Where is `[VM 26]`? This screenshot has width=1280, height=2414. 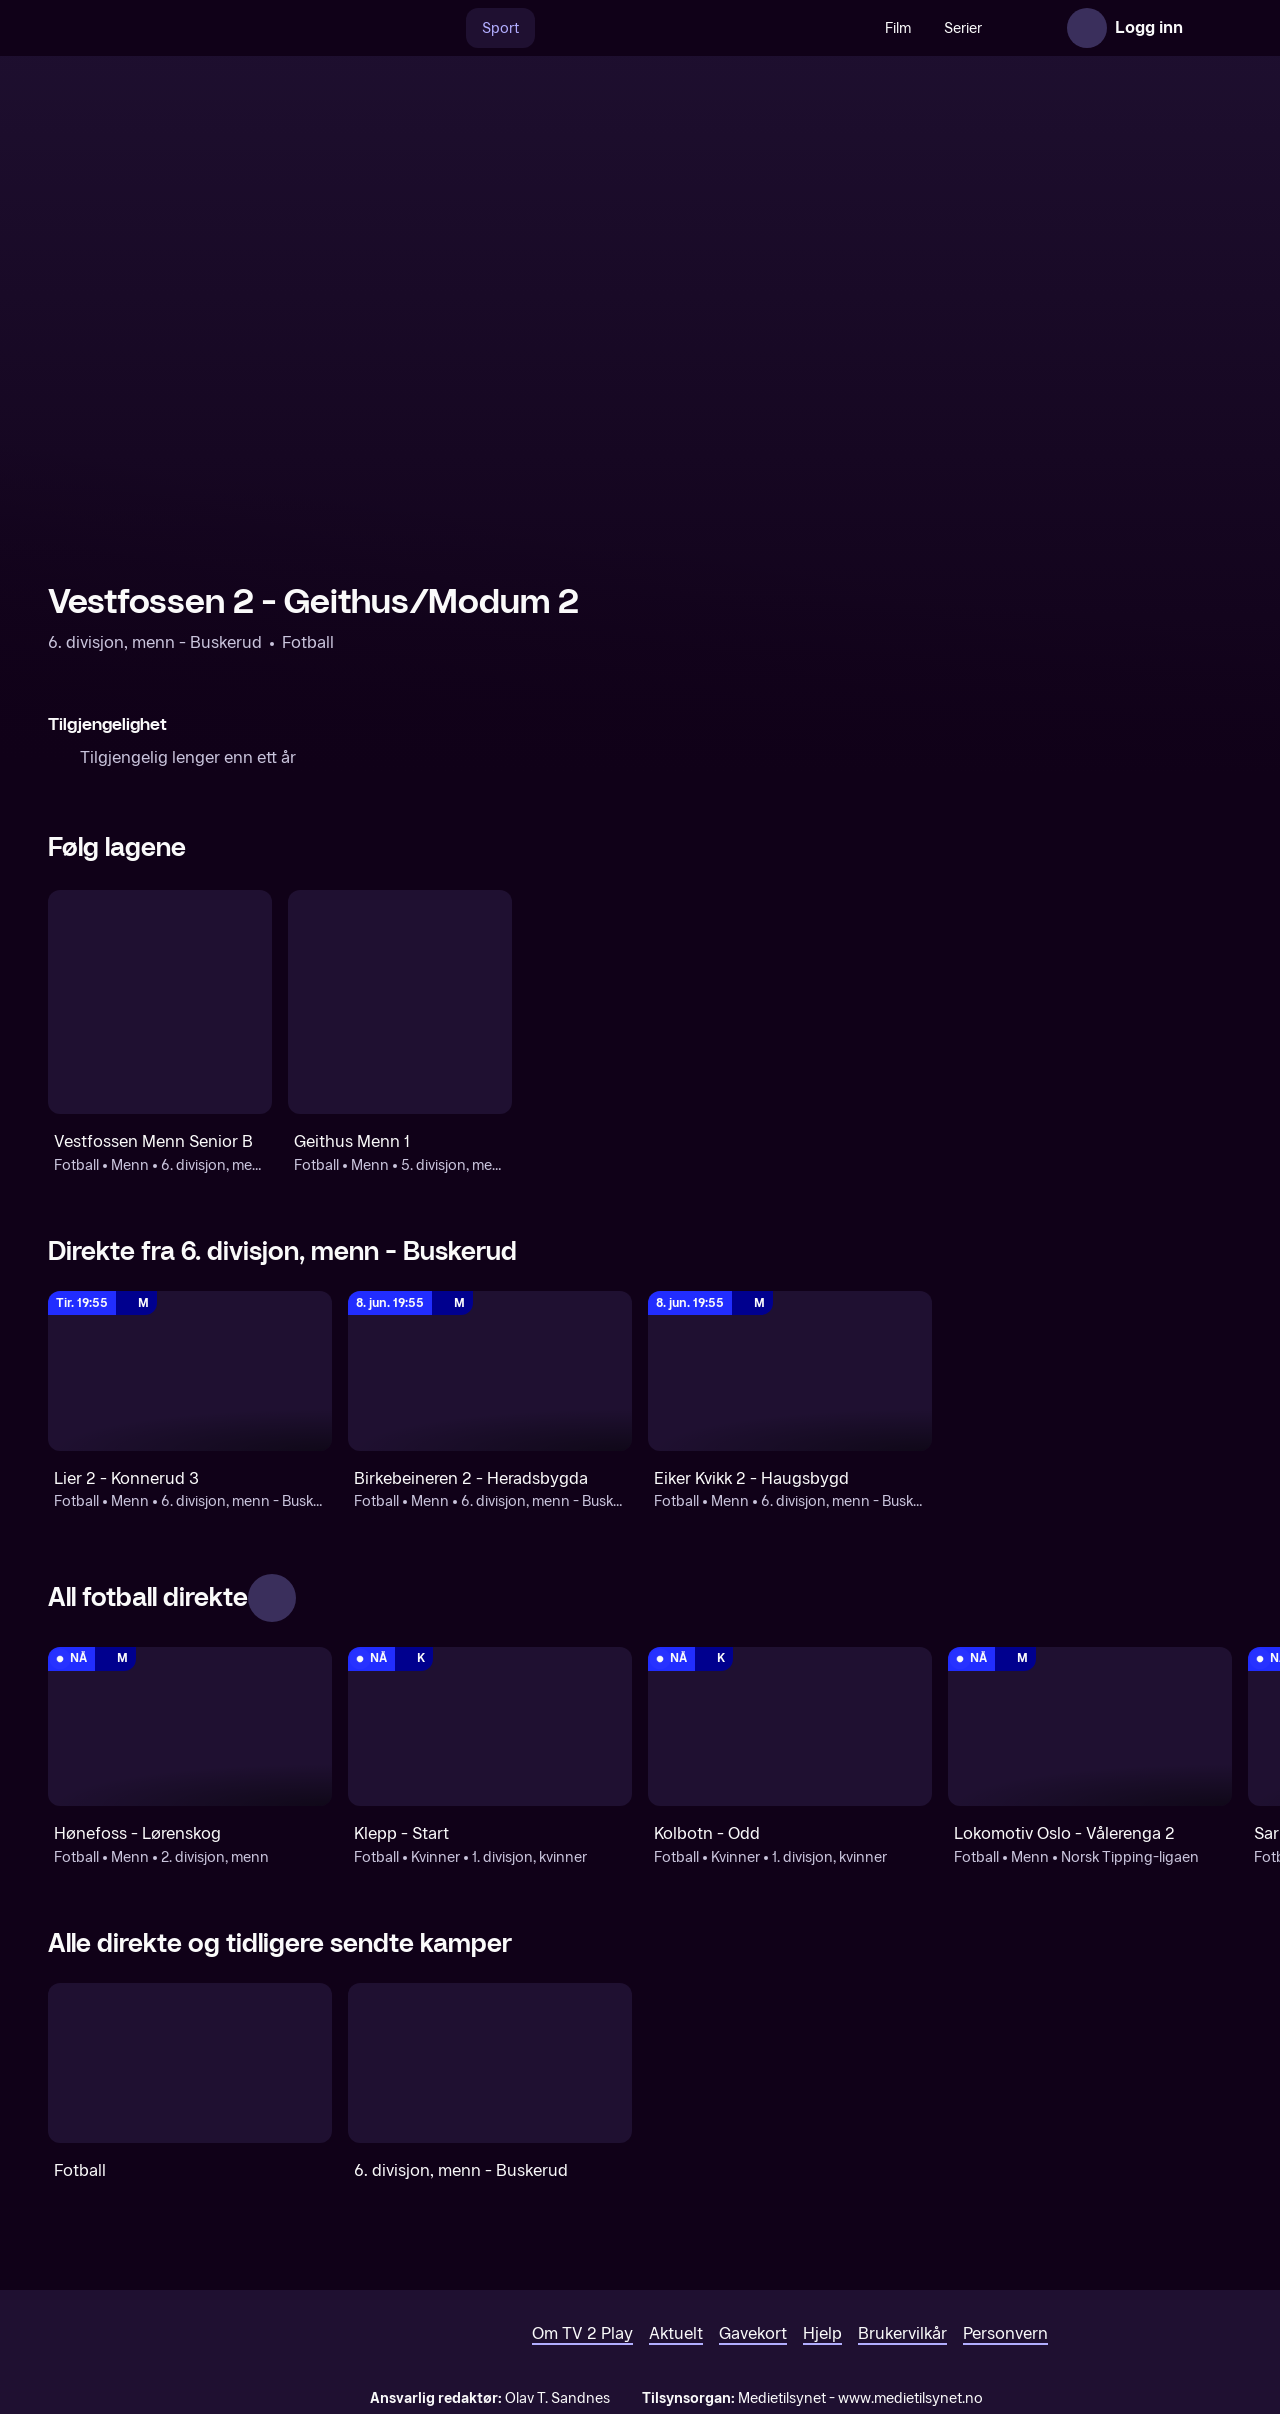 [VM 26] is located at coordinates (659, 28).